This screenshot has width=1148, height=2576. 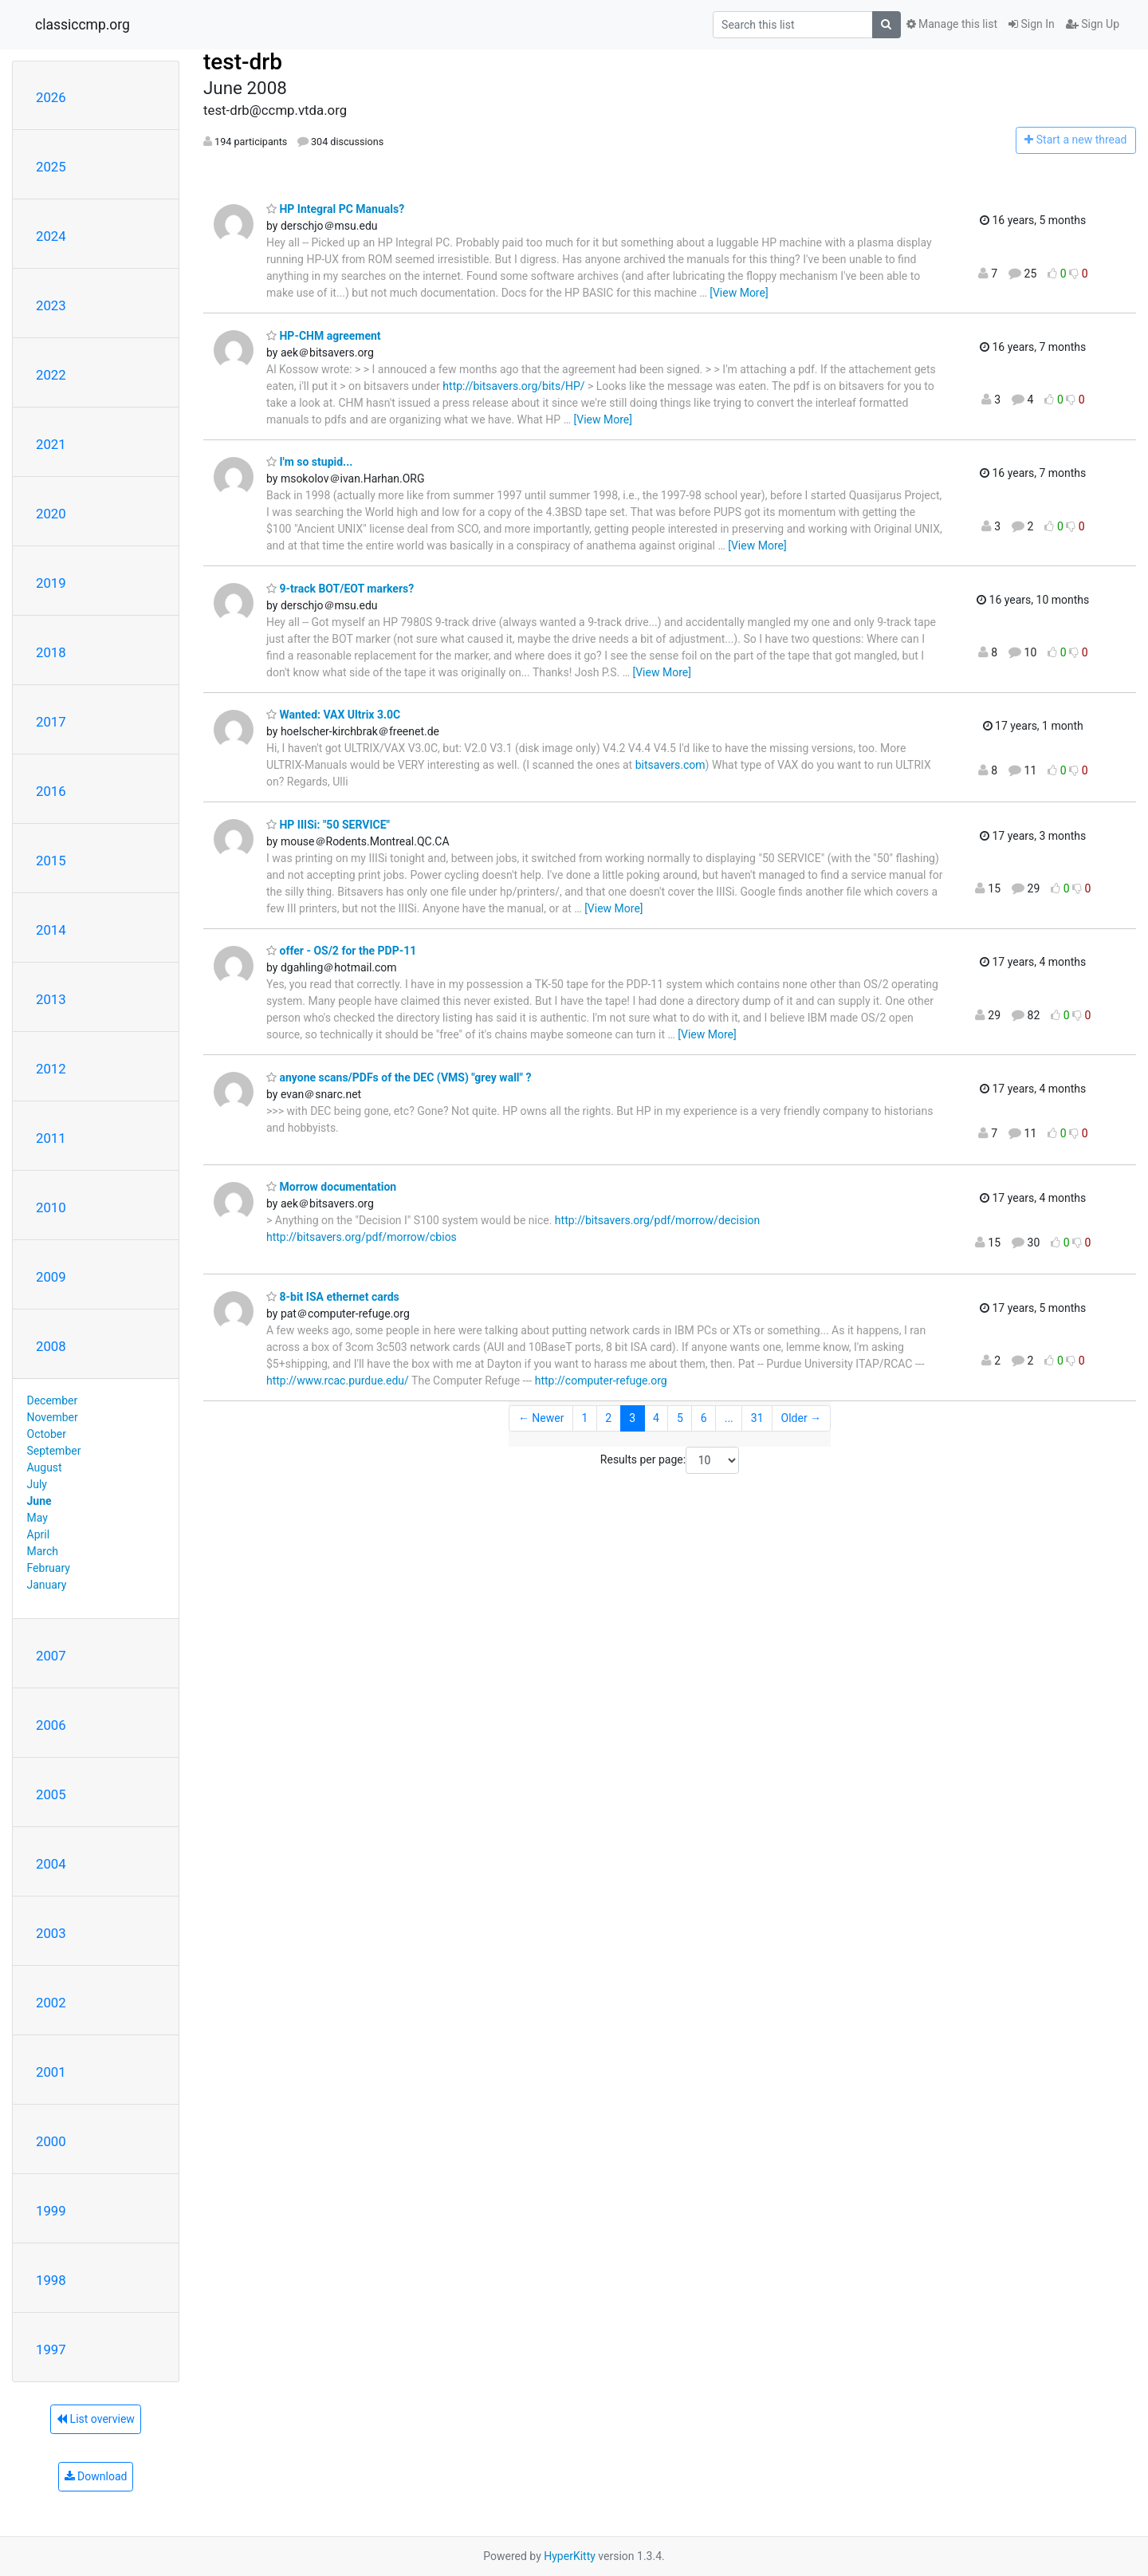 I want to click on 2019, so click(x=51, y=583).